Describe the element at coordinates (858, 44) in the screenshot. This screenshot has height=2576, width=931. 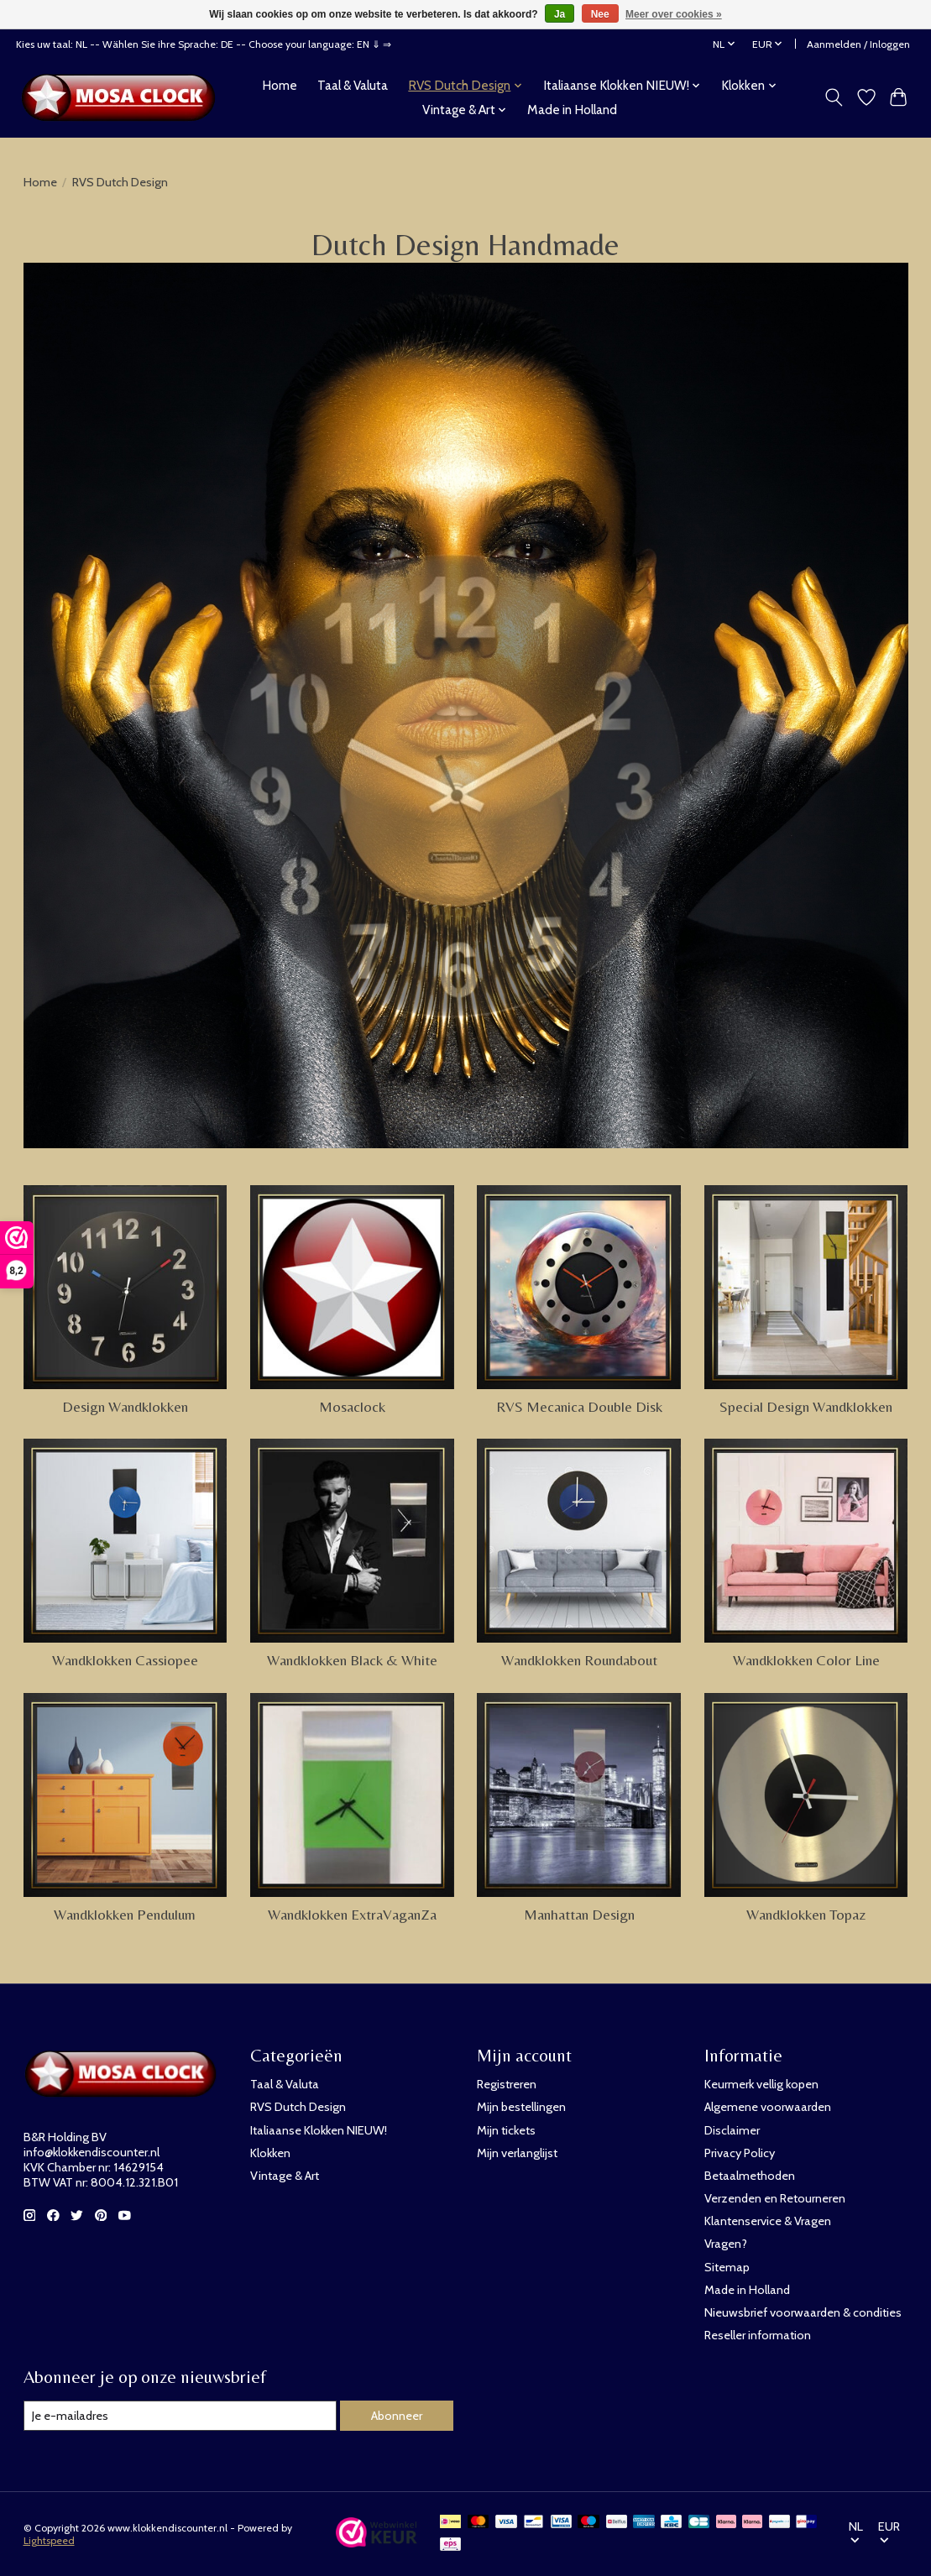
I see `Aanmelden / Inloggen` at that location.